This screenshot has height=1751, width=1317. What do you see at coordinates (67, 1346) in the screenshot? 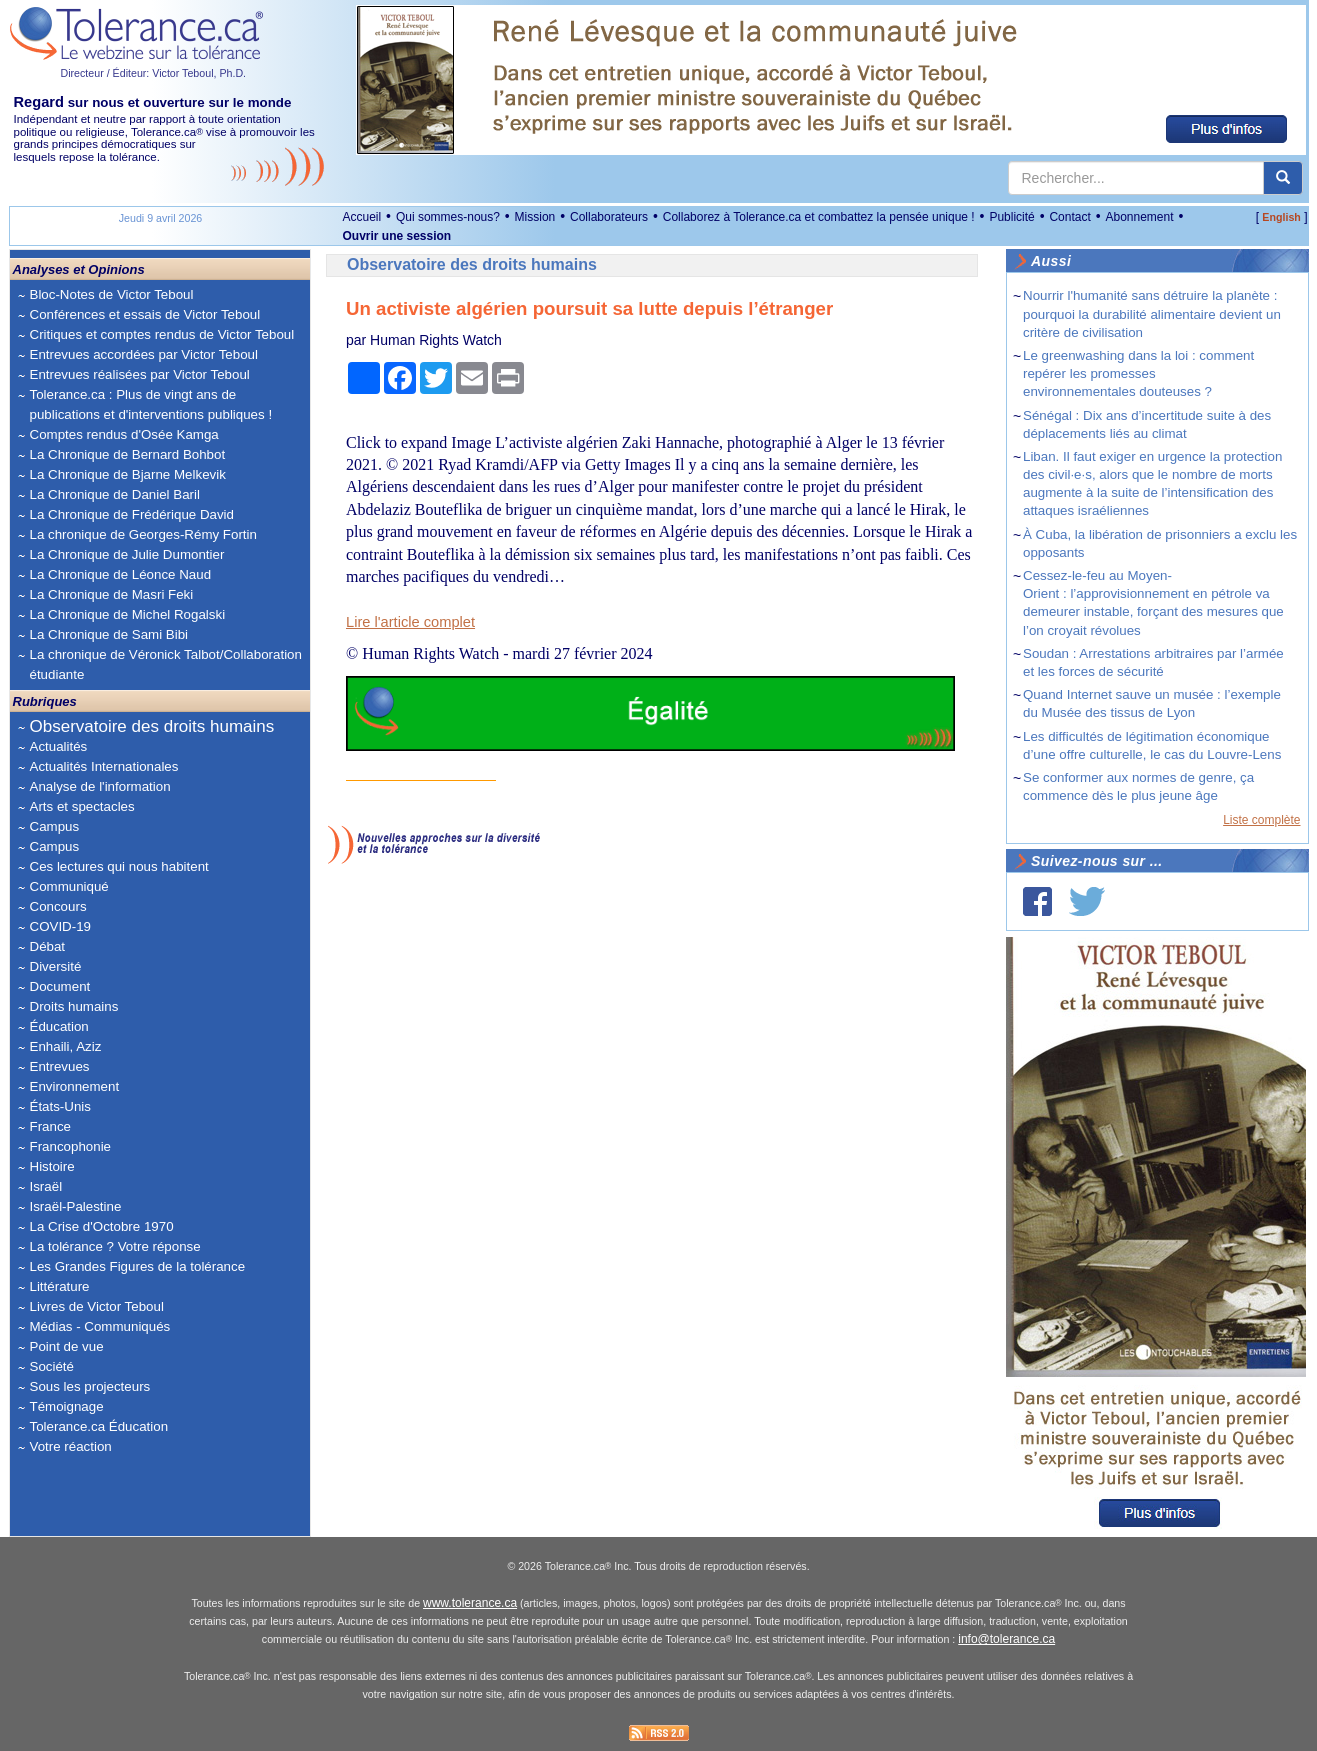
I see `Point de vue` at bounding box center [67, 1346].